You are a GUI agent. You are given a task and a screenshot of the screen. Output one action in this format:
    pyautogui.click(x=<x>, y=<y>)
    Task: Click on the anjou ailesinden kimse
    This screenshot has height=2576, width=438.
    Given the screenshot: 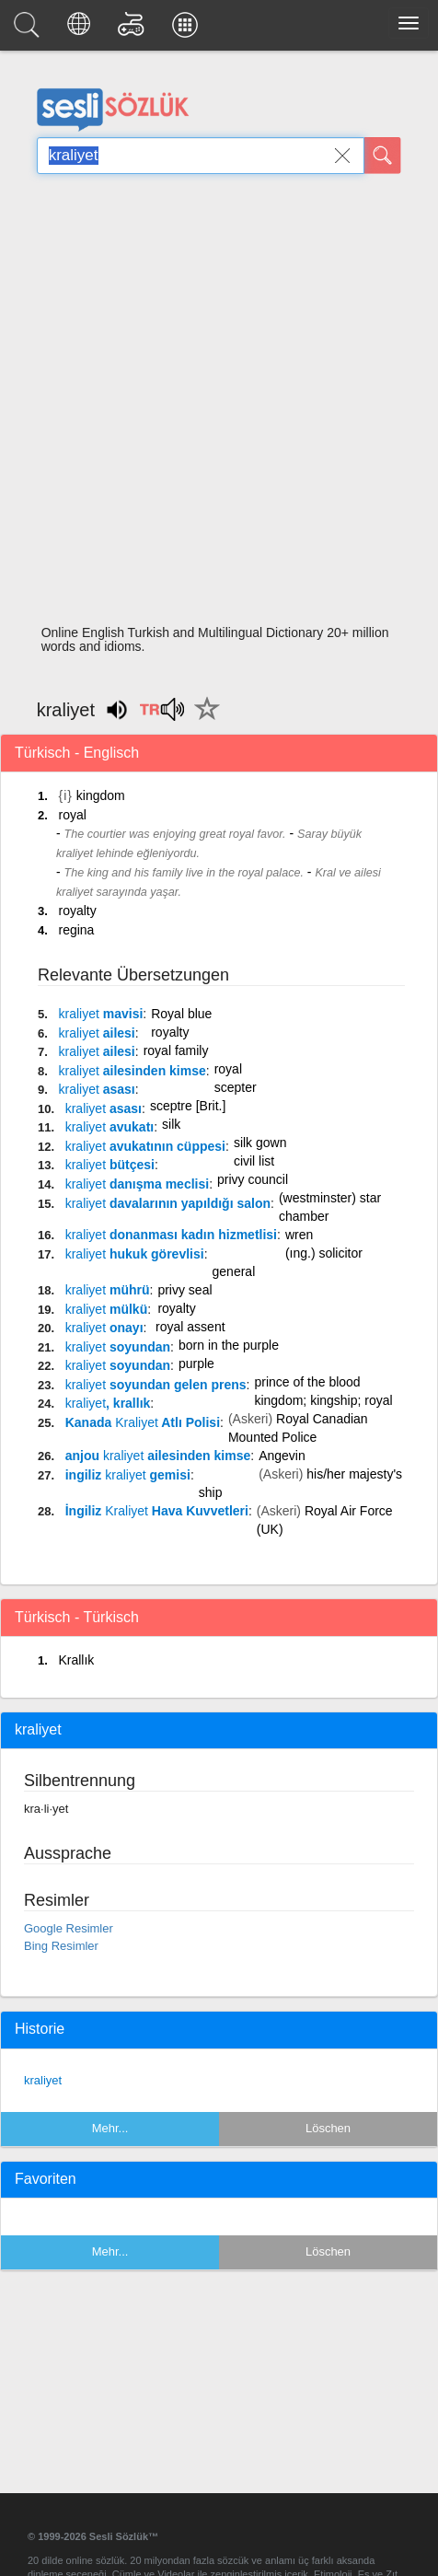 What is the action you would take?
    pyautogui.click(x=158, y=1455)
    